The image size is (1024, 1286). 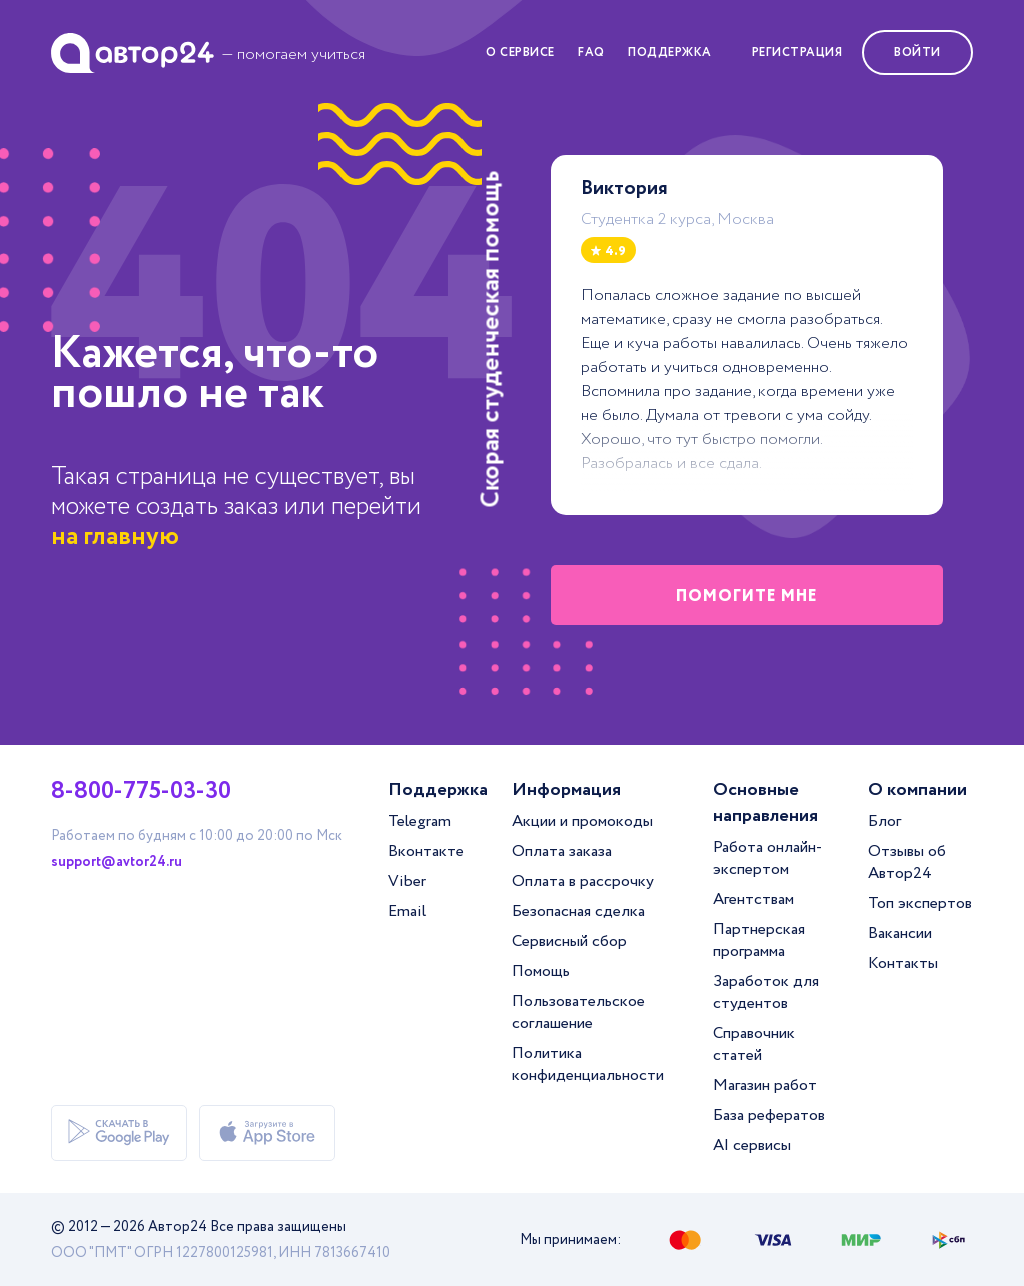 What do you see at coordinates (141, 792) in the screenshot?
I see `8-800-775-03-30` at bounding box center [141, 792].